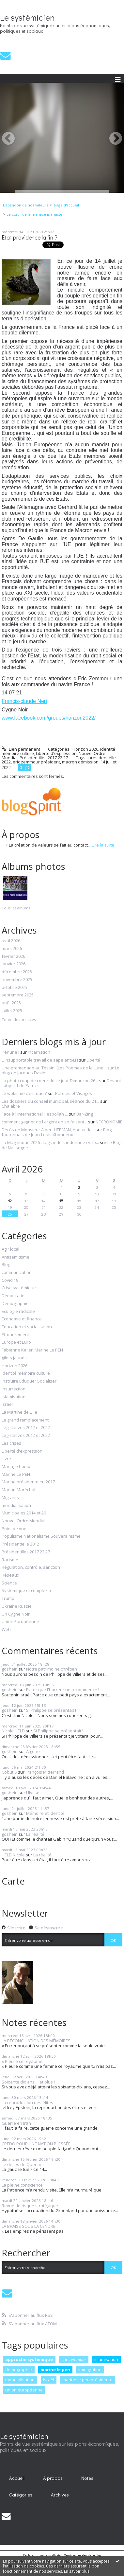 The height and width of the screenshot is (2576, 124). What do you see at coordinates (12, 948) in the screenshot?
I see `mars 2026` at bounding box center [12, 948].